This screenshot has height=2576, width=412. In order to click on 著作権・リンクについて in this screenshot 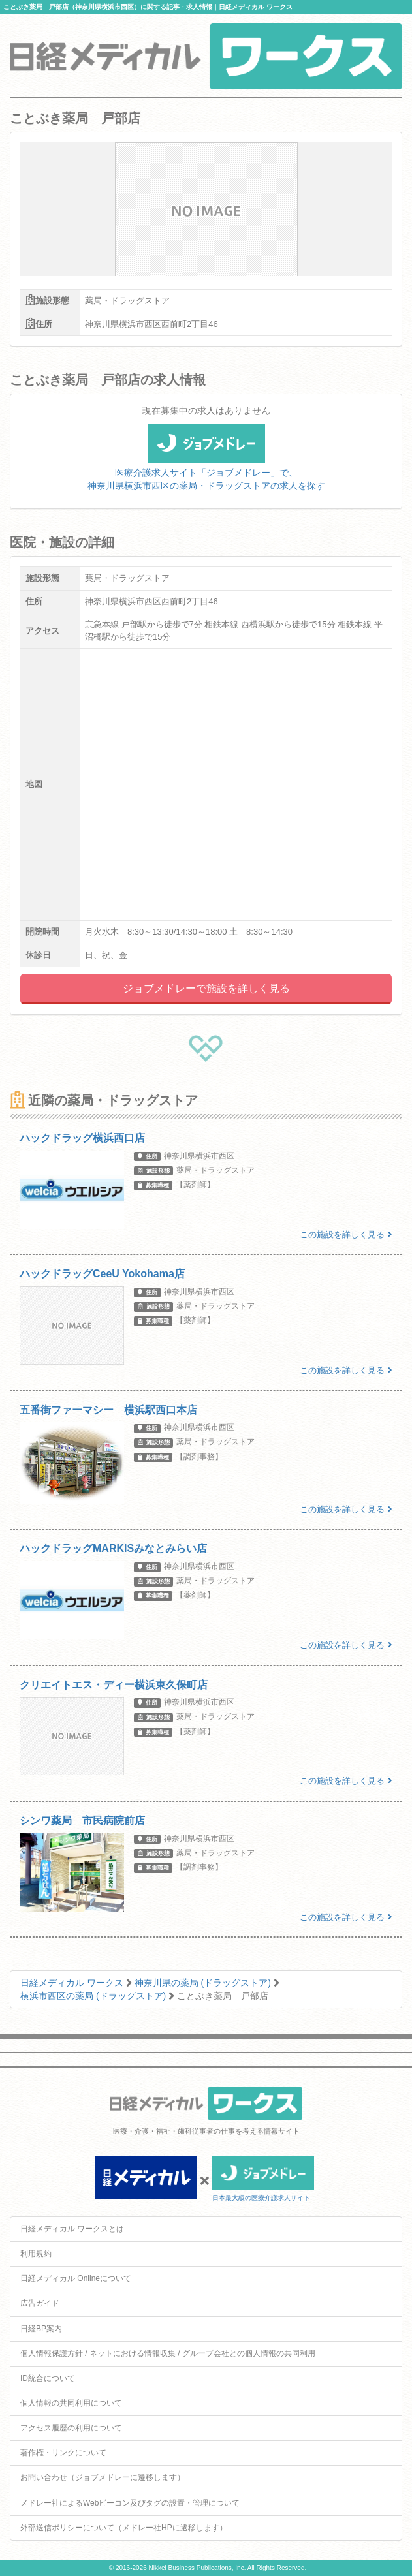, I will do `click(63, 2452)`.